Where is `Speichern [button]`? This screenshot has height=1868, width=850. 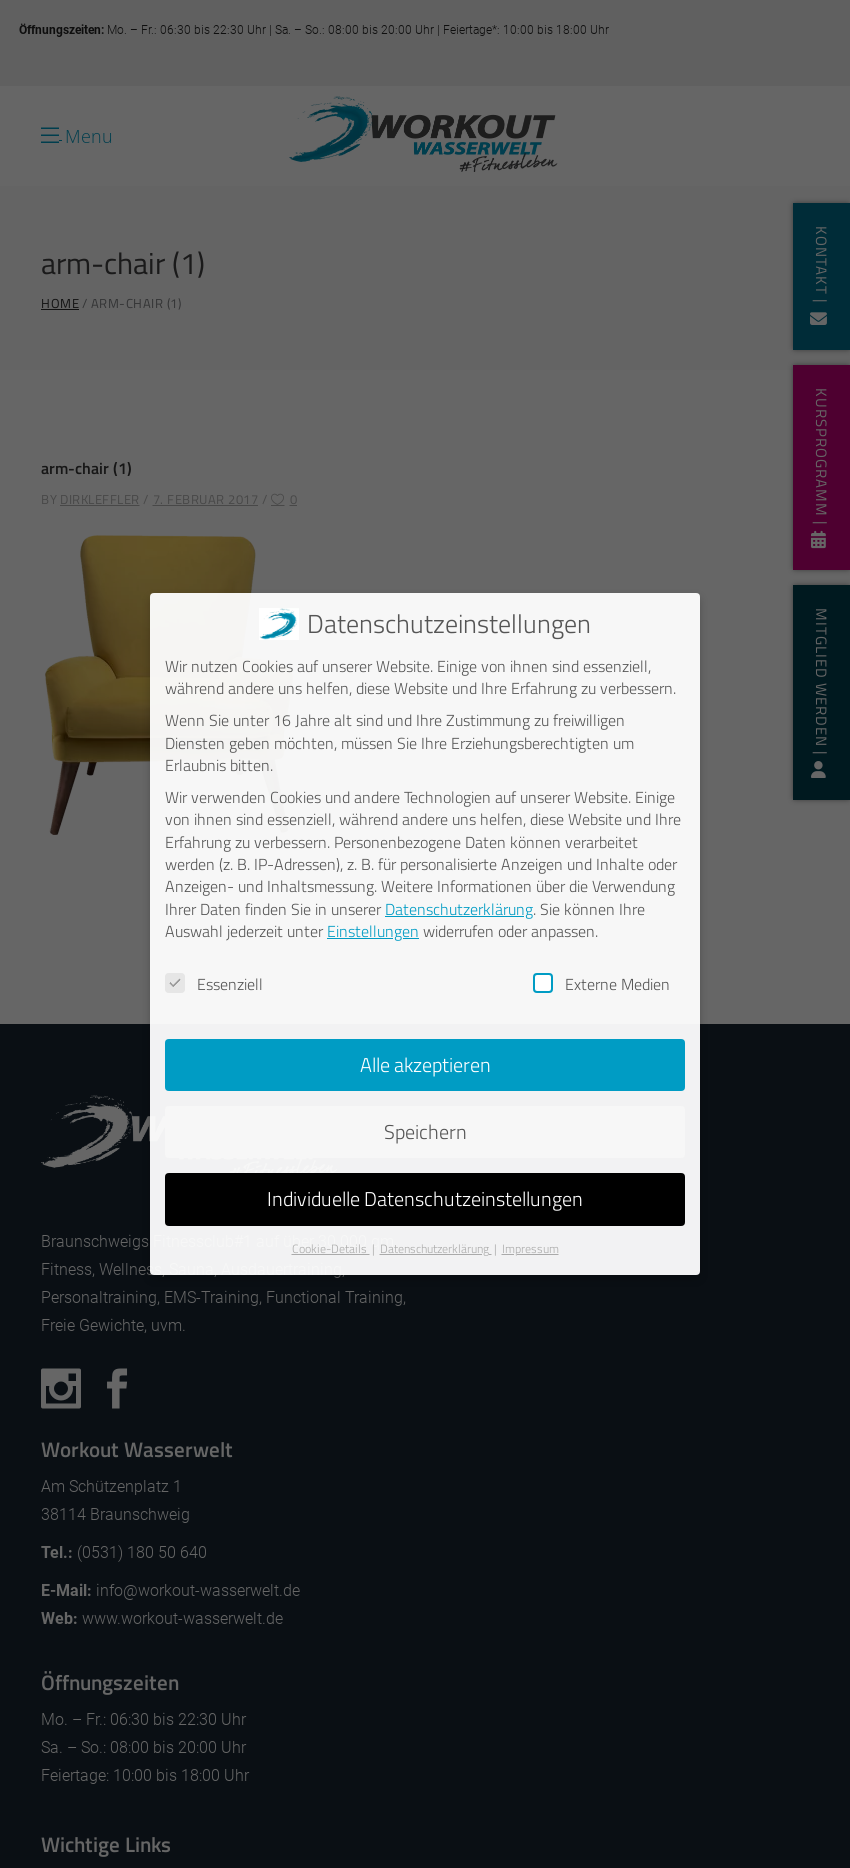
Speichern [button] is located at coordinates (425, 1130).